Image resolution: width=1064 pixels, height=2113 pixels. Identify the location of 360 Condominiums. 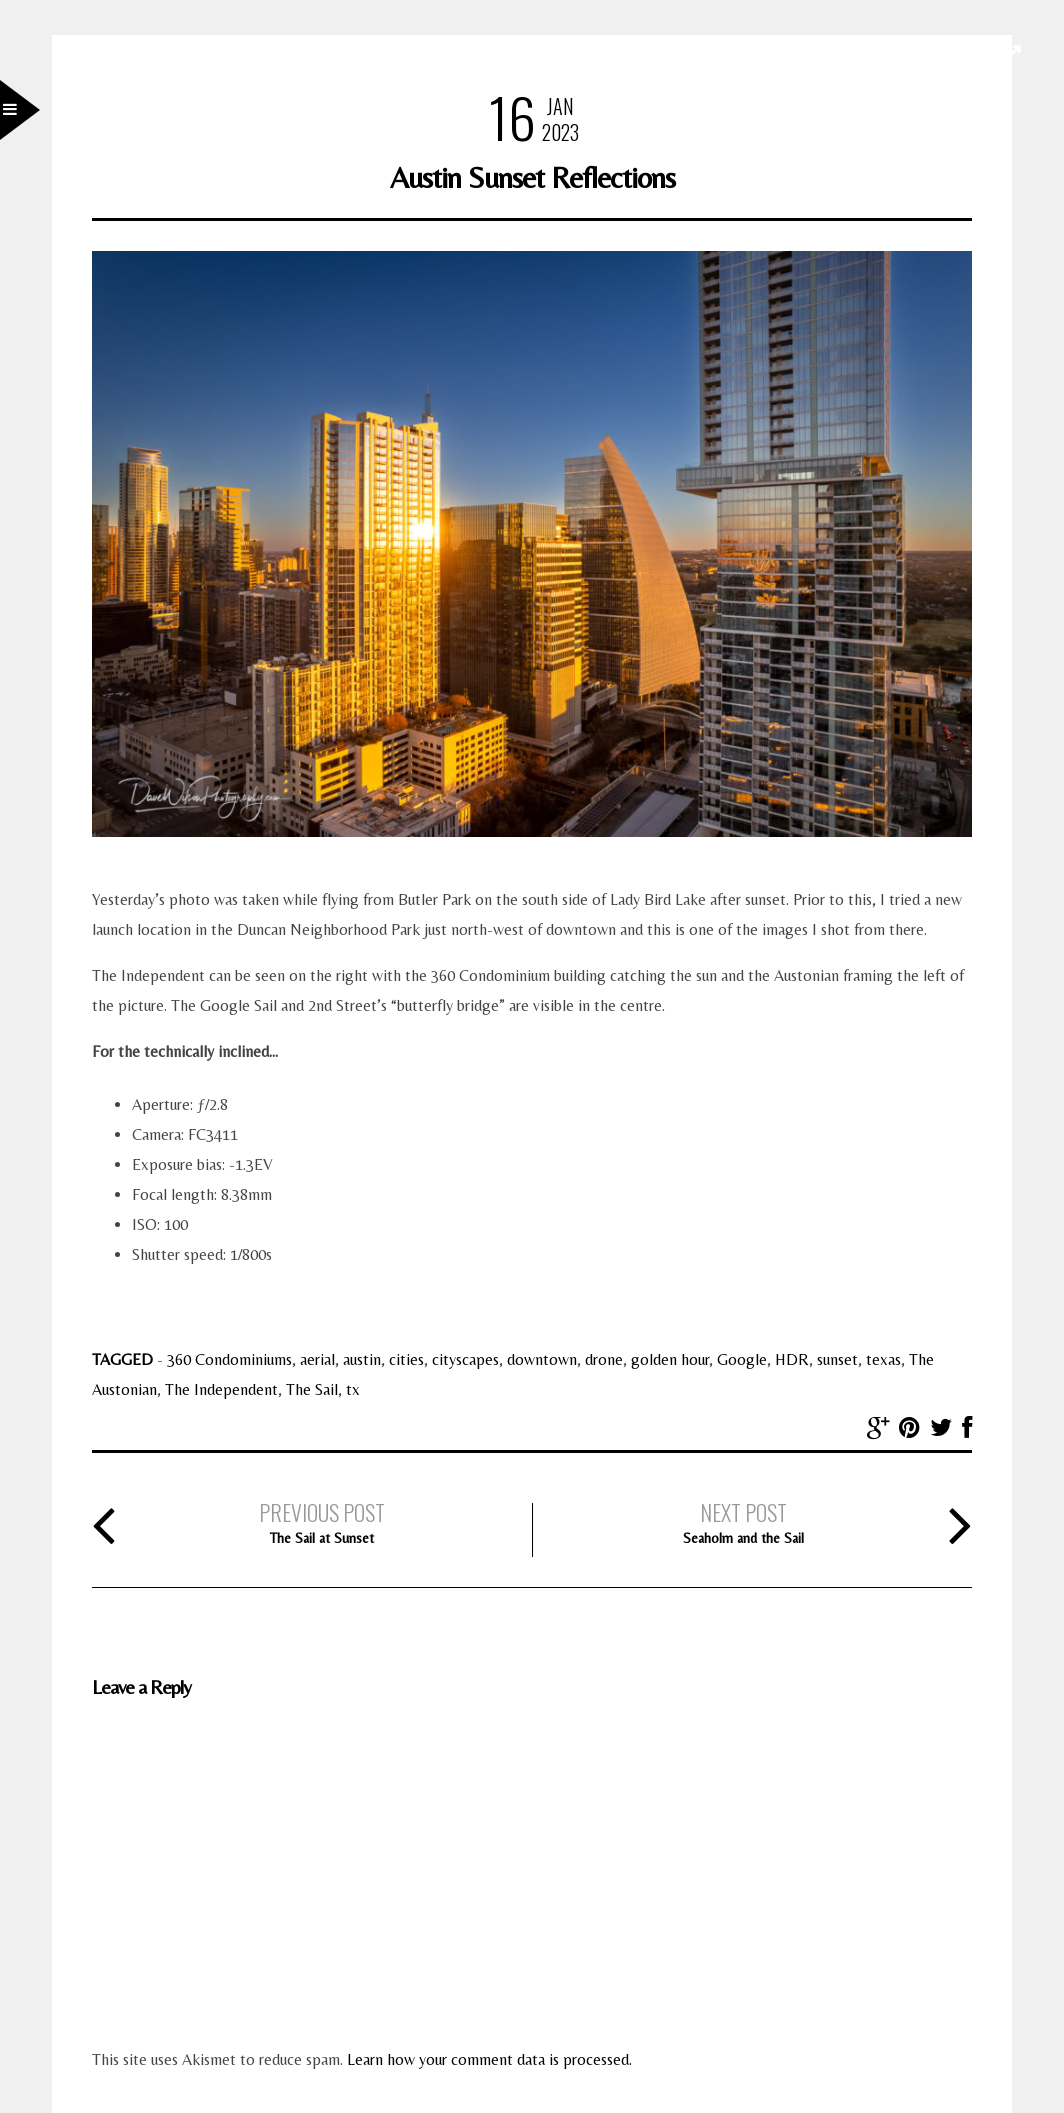
(229, 1359).